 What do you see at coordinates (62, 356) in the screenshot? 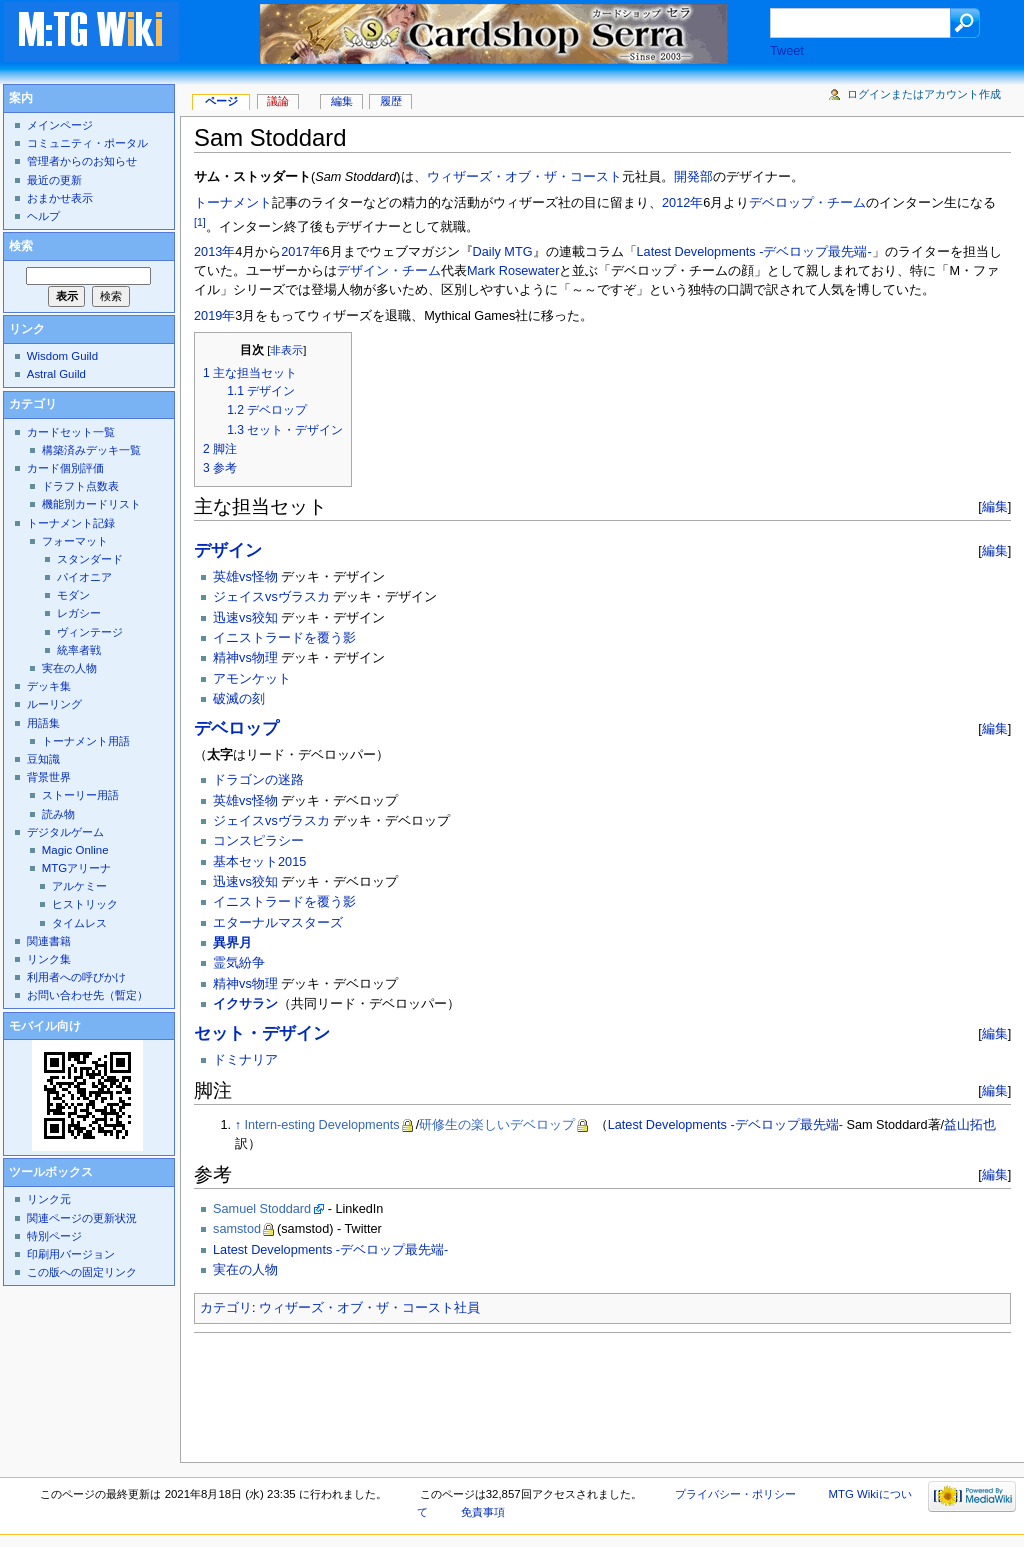
I see `Wisdom Guild` at bounding box center [62, 356].